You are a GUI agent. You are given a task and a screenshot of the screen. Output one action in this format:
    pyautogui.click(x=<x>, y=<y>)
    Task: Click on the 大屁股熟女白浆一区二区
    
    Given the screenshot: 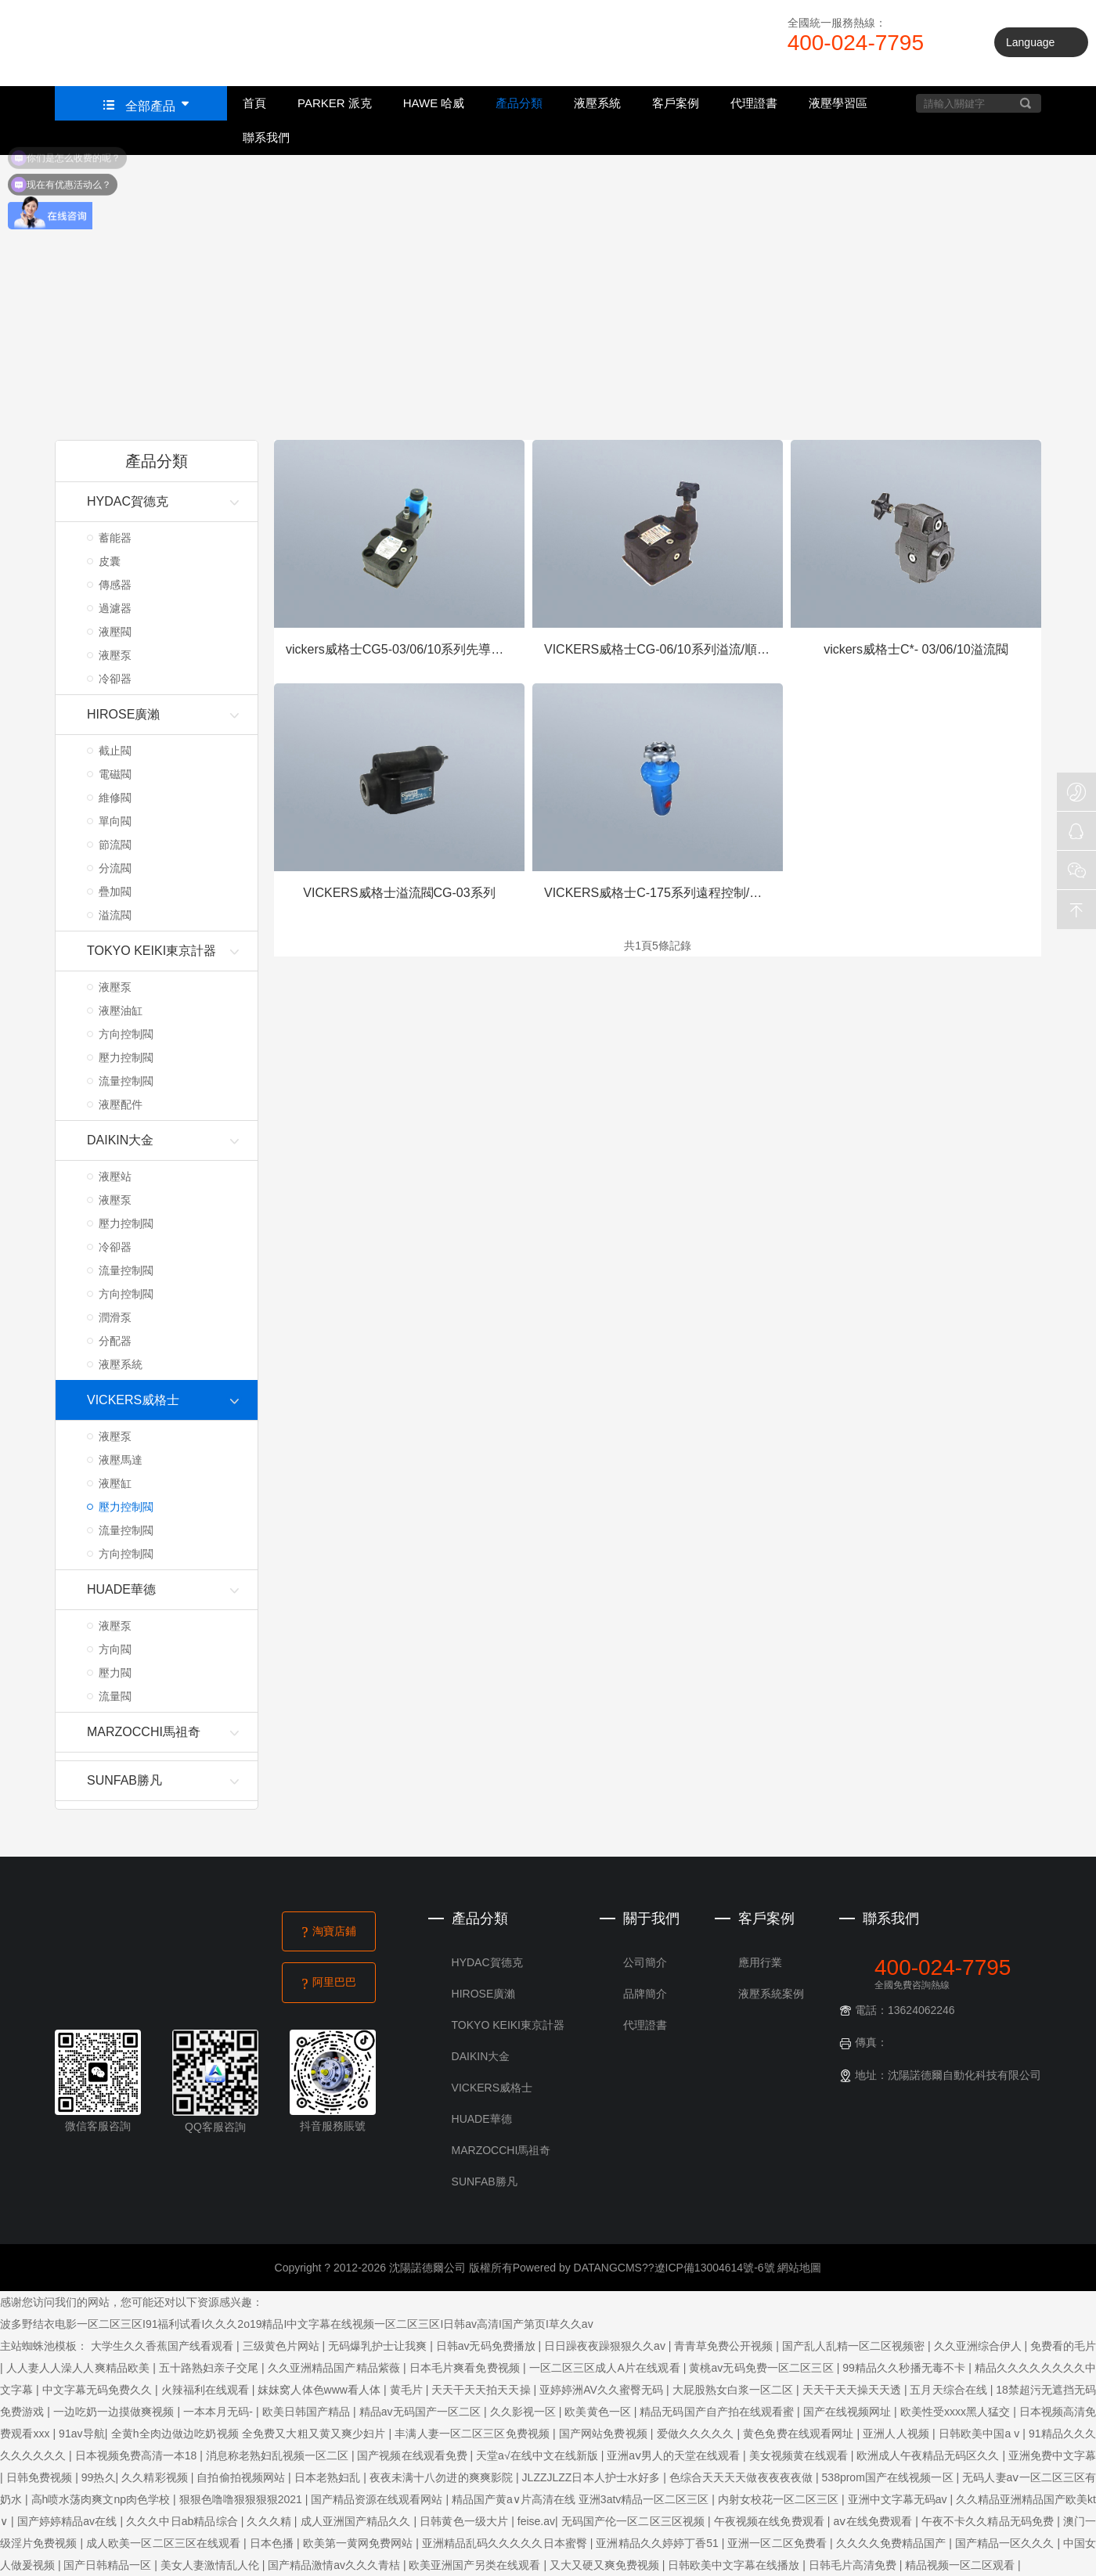 What is the action you would take?
    pyautogui.click(x=734, y=2389)
    